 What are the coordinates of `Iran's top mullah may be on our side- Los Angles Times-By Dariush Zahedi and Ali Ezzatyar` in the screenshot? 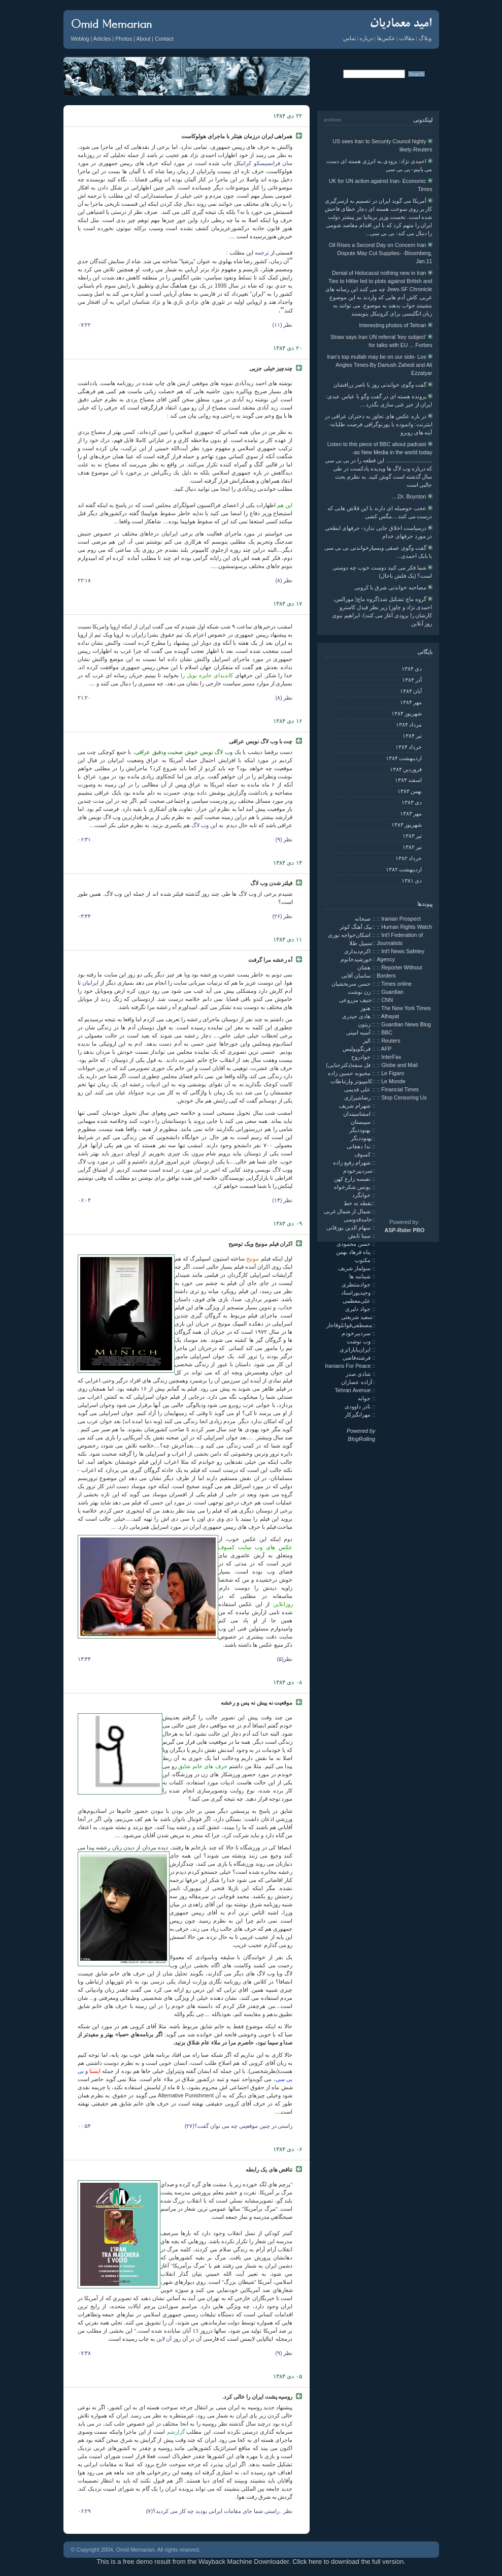 It's located at (379, 365).